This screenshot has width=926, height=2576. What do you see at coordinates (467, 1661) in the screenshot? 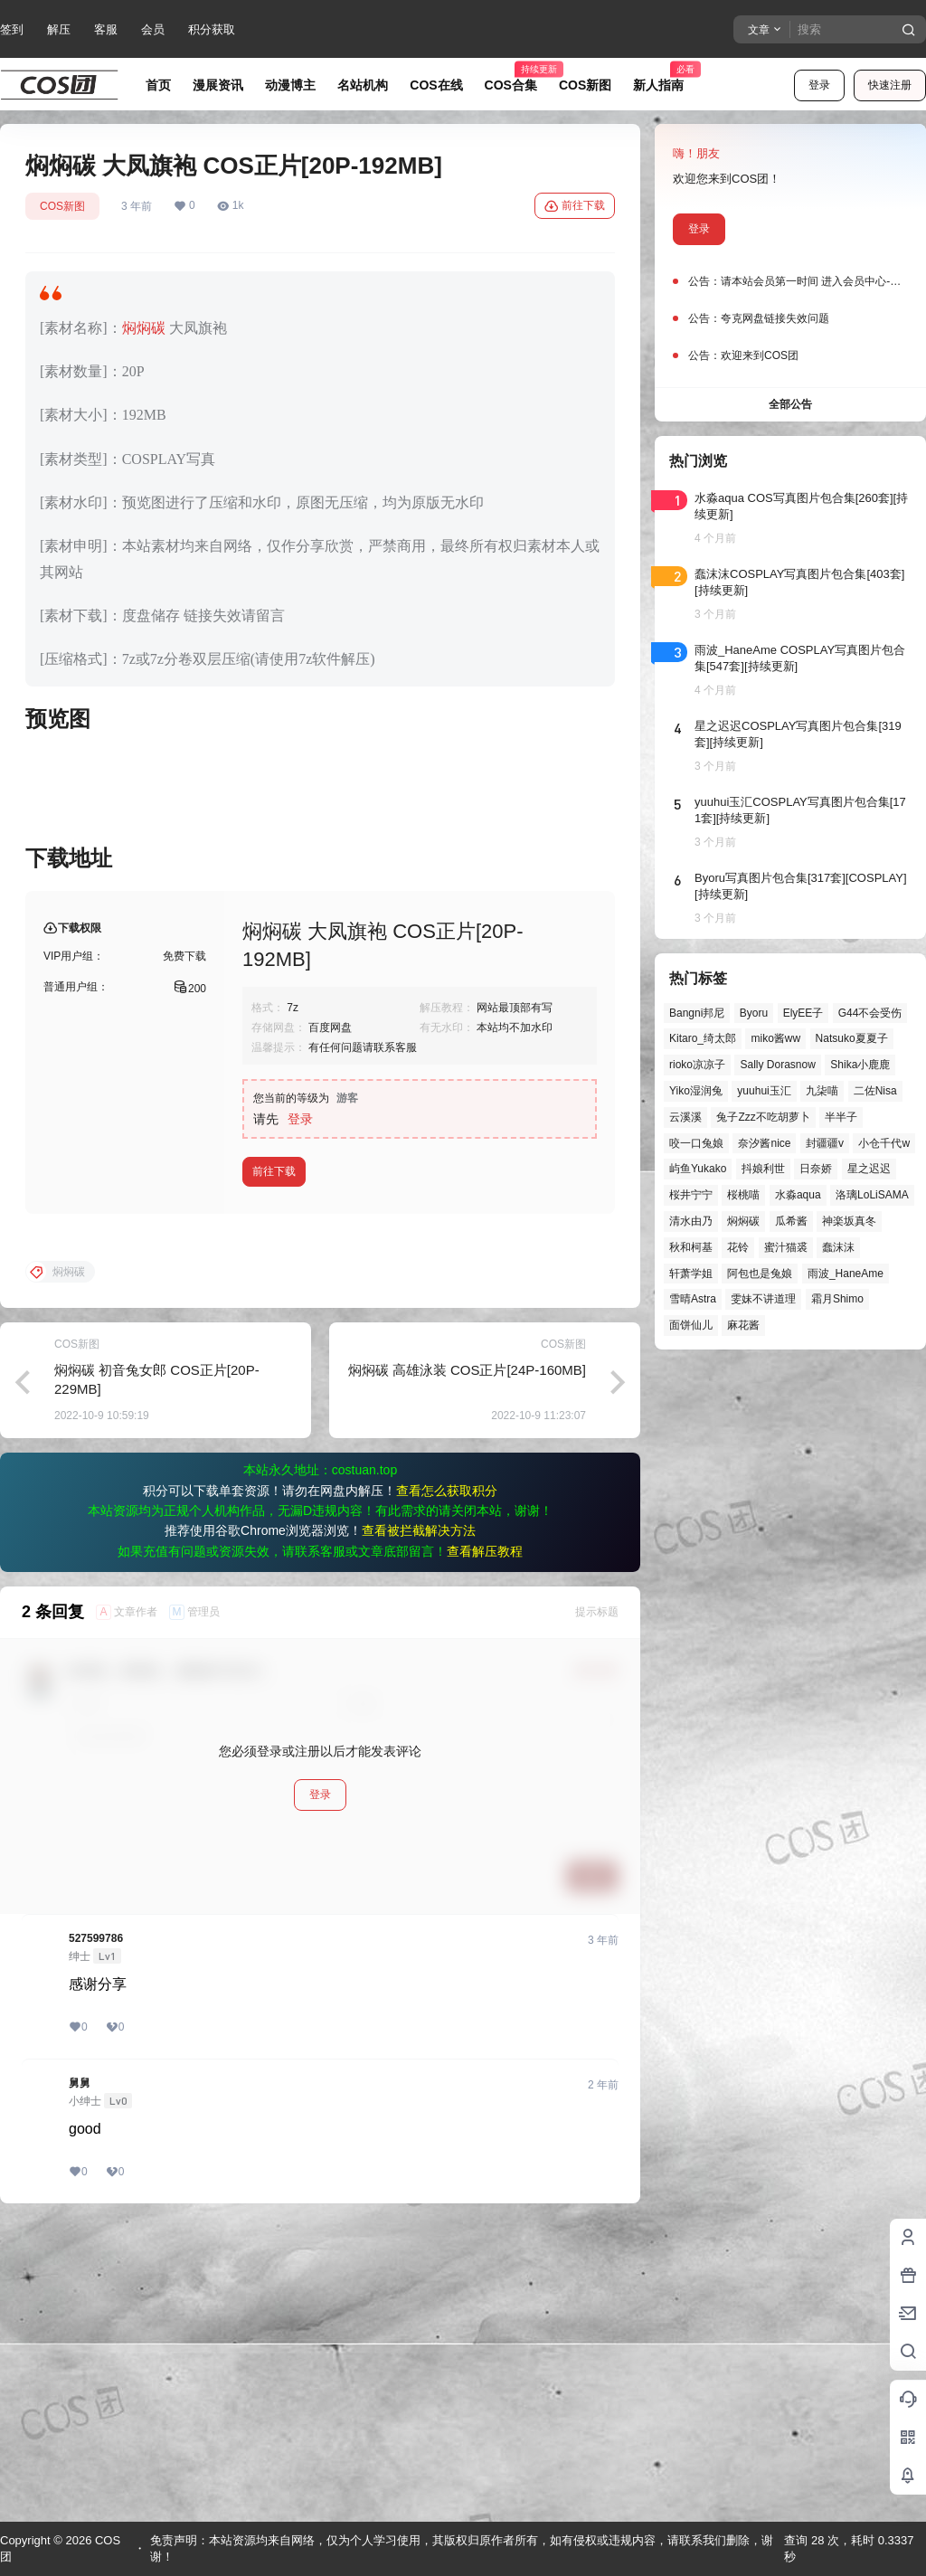
I see `焖焖碳 高雄泳装 COS正片[24P-160MB]` at bounding box center [467, 1661].